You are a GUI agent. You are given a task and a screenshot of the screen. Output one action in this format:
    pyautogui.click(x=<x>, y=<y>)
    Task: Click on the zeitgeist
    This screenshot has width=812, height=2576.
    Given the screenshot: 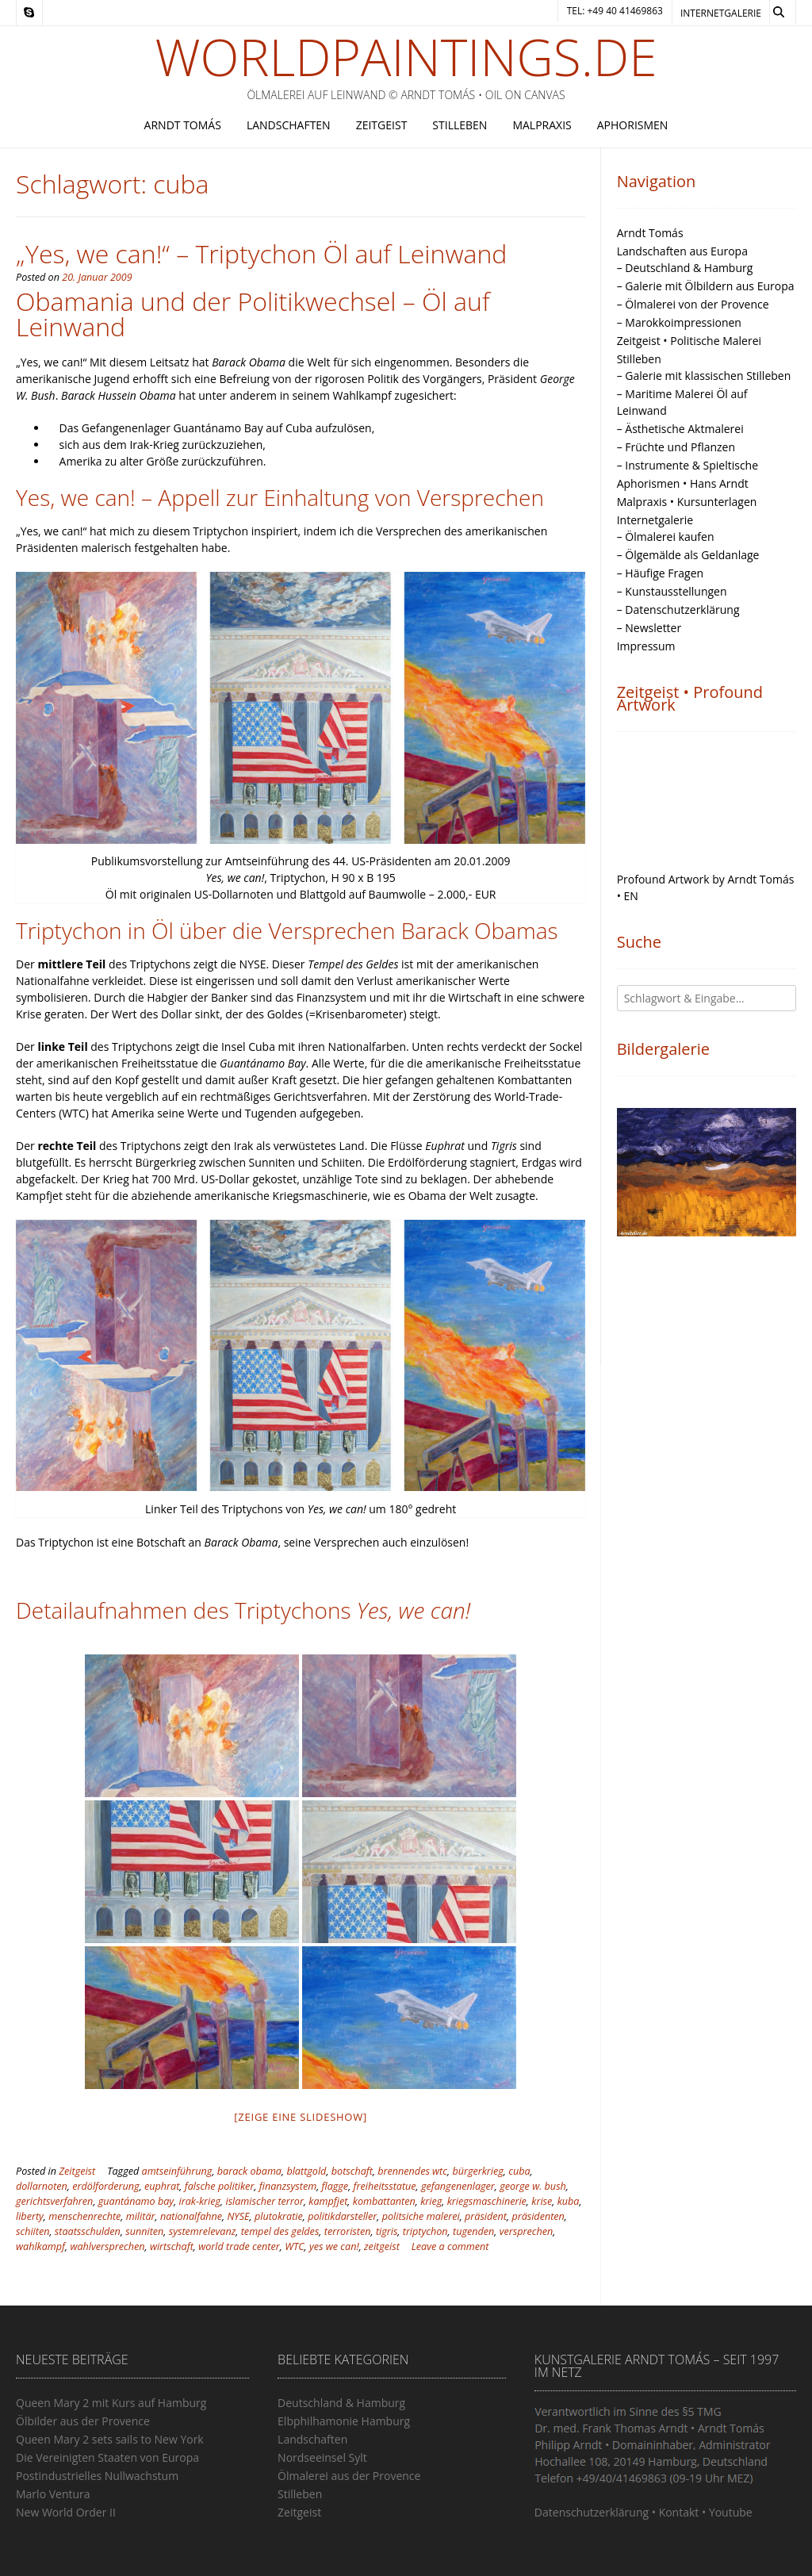 What is the action you would take?
    pyautogui.click(x=382, y=2246)
    